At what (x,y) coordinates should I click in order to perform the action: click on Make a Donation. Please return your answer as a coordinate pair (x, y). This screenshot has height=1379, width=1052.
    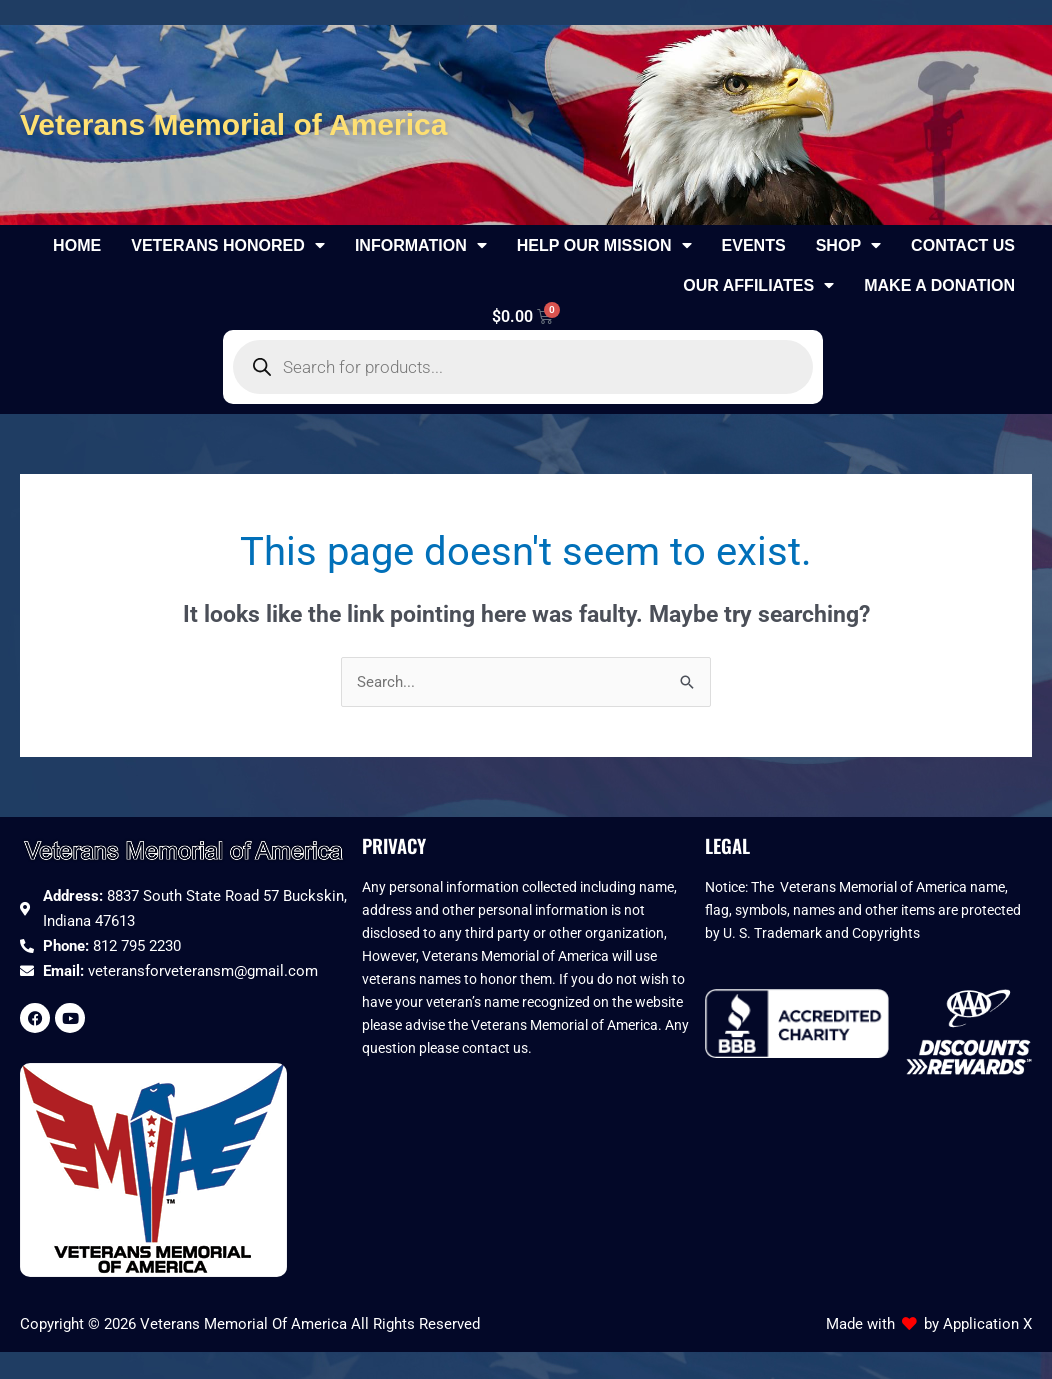
    Looking at the image, I should click on (939, 285).